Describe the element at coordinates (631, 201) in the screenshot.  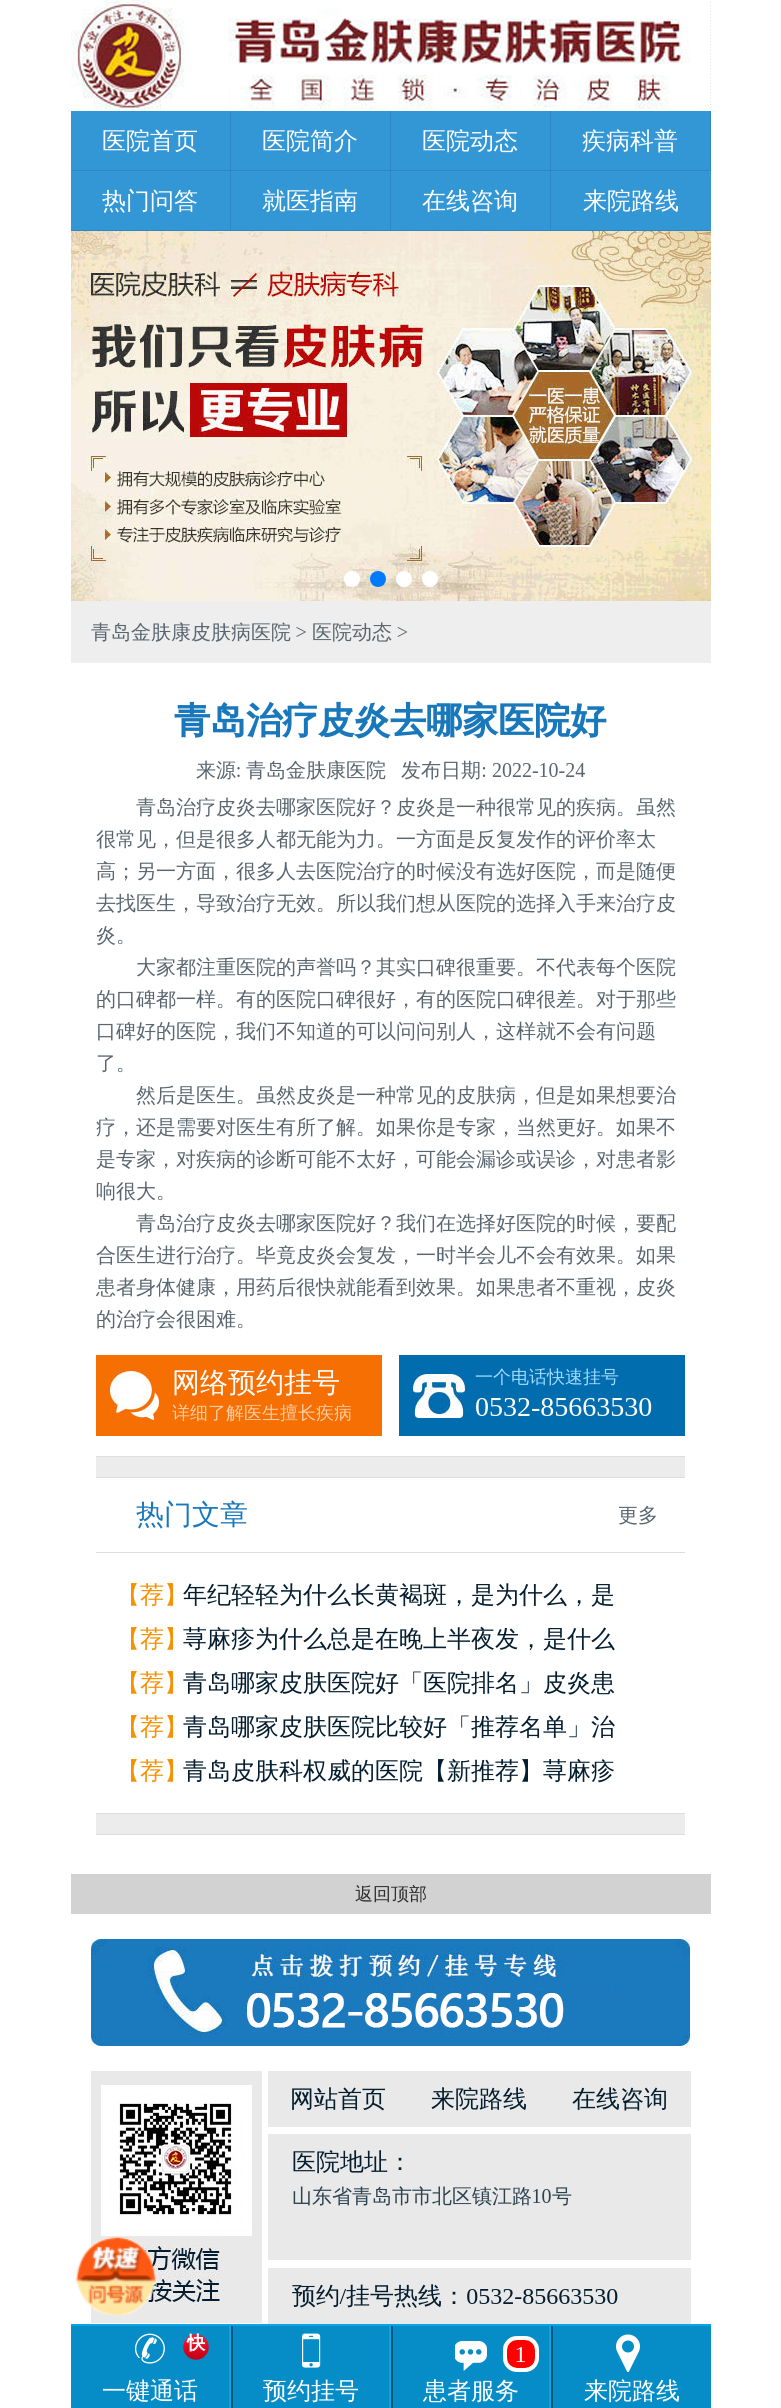
I see `来院路线` at that location.